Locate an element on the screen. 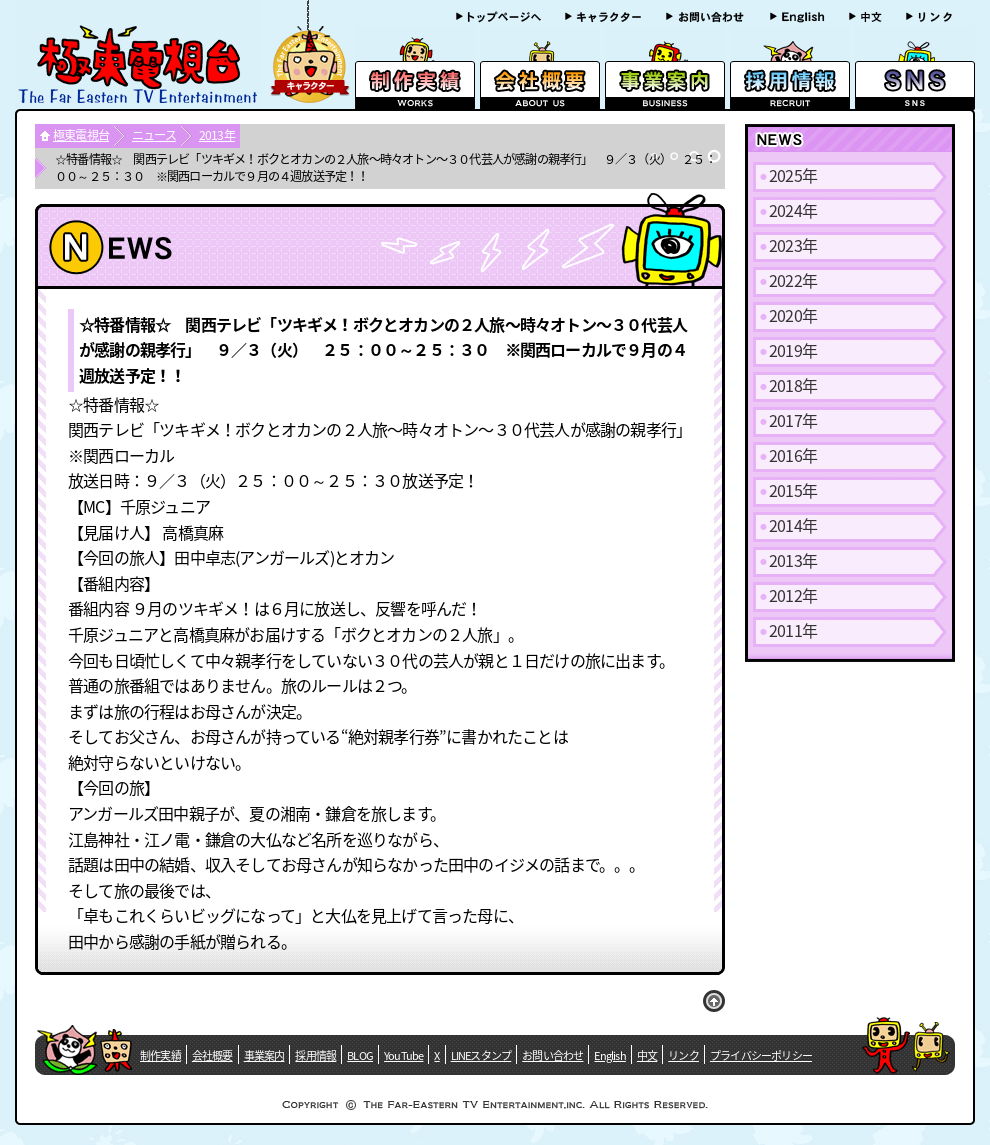  2012年 is located at coordinates (793, 595).